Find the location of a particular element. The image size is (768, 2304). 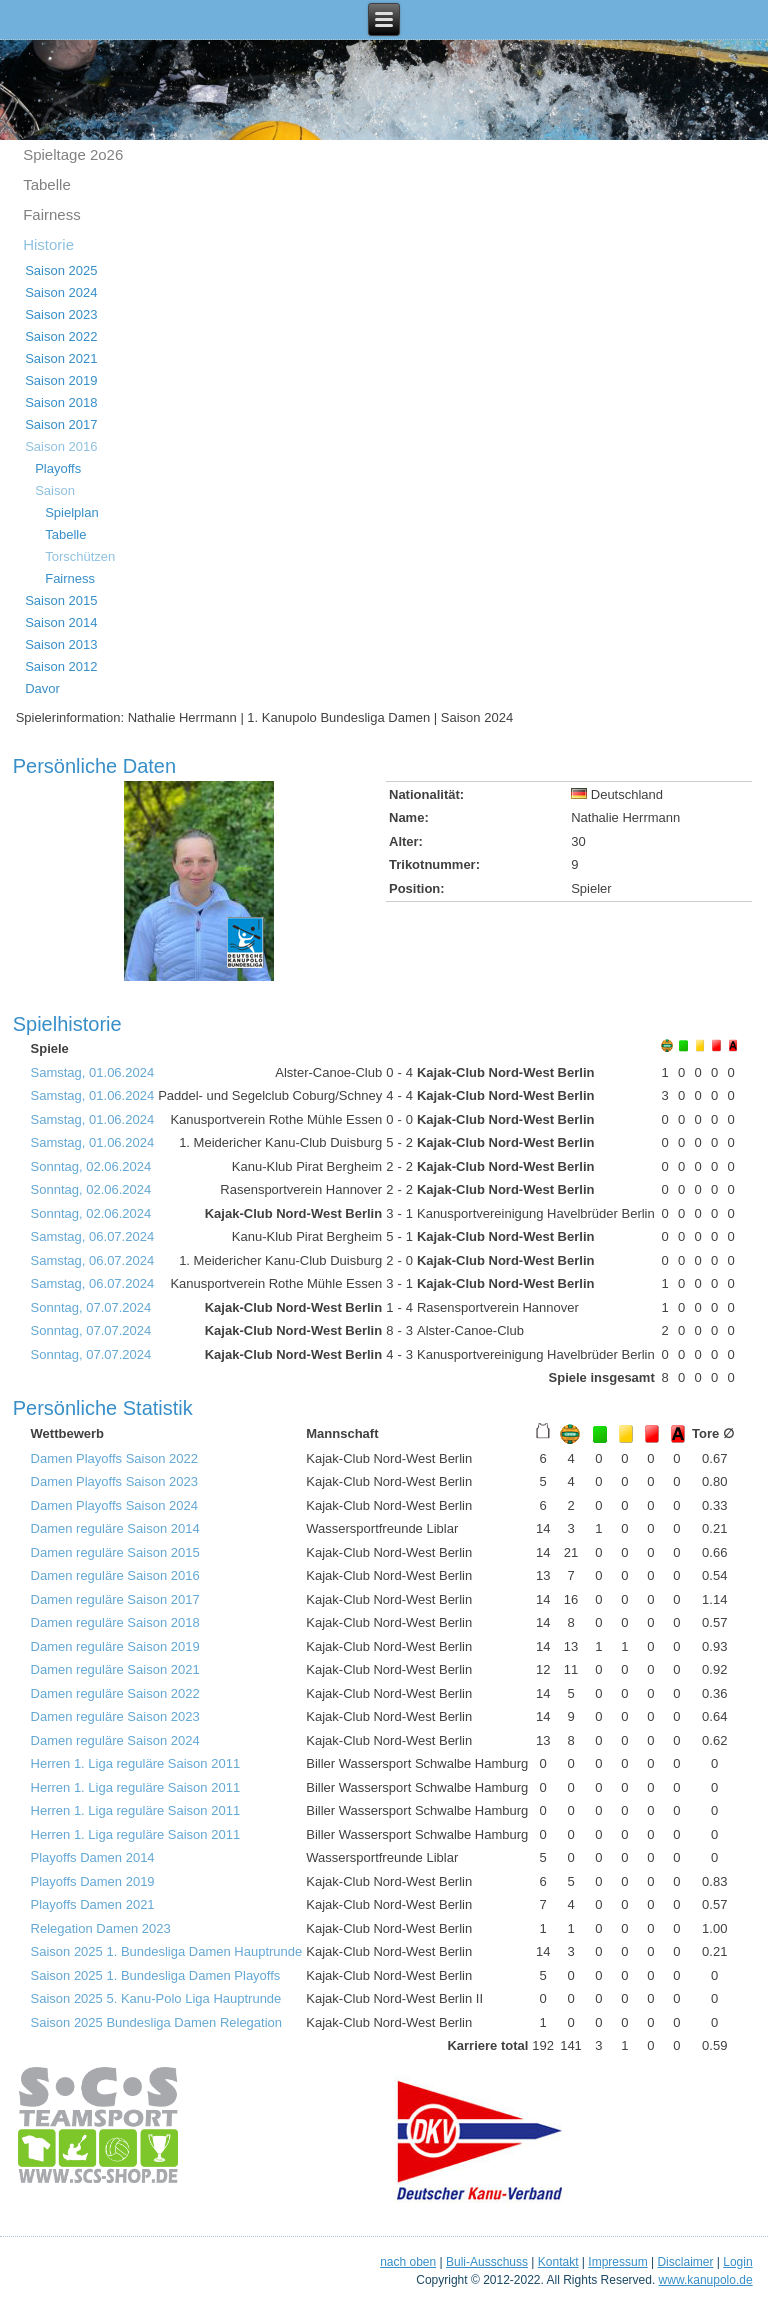

Damen reguläre Saison 2019 is located at coordinates (115, 1646).